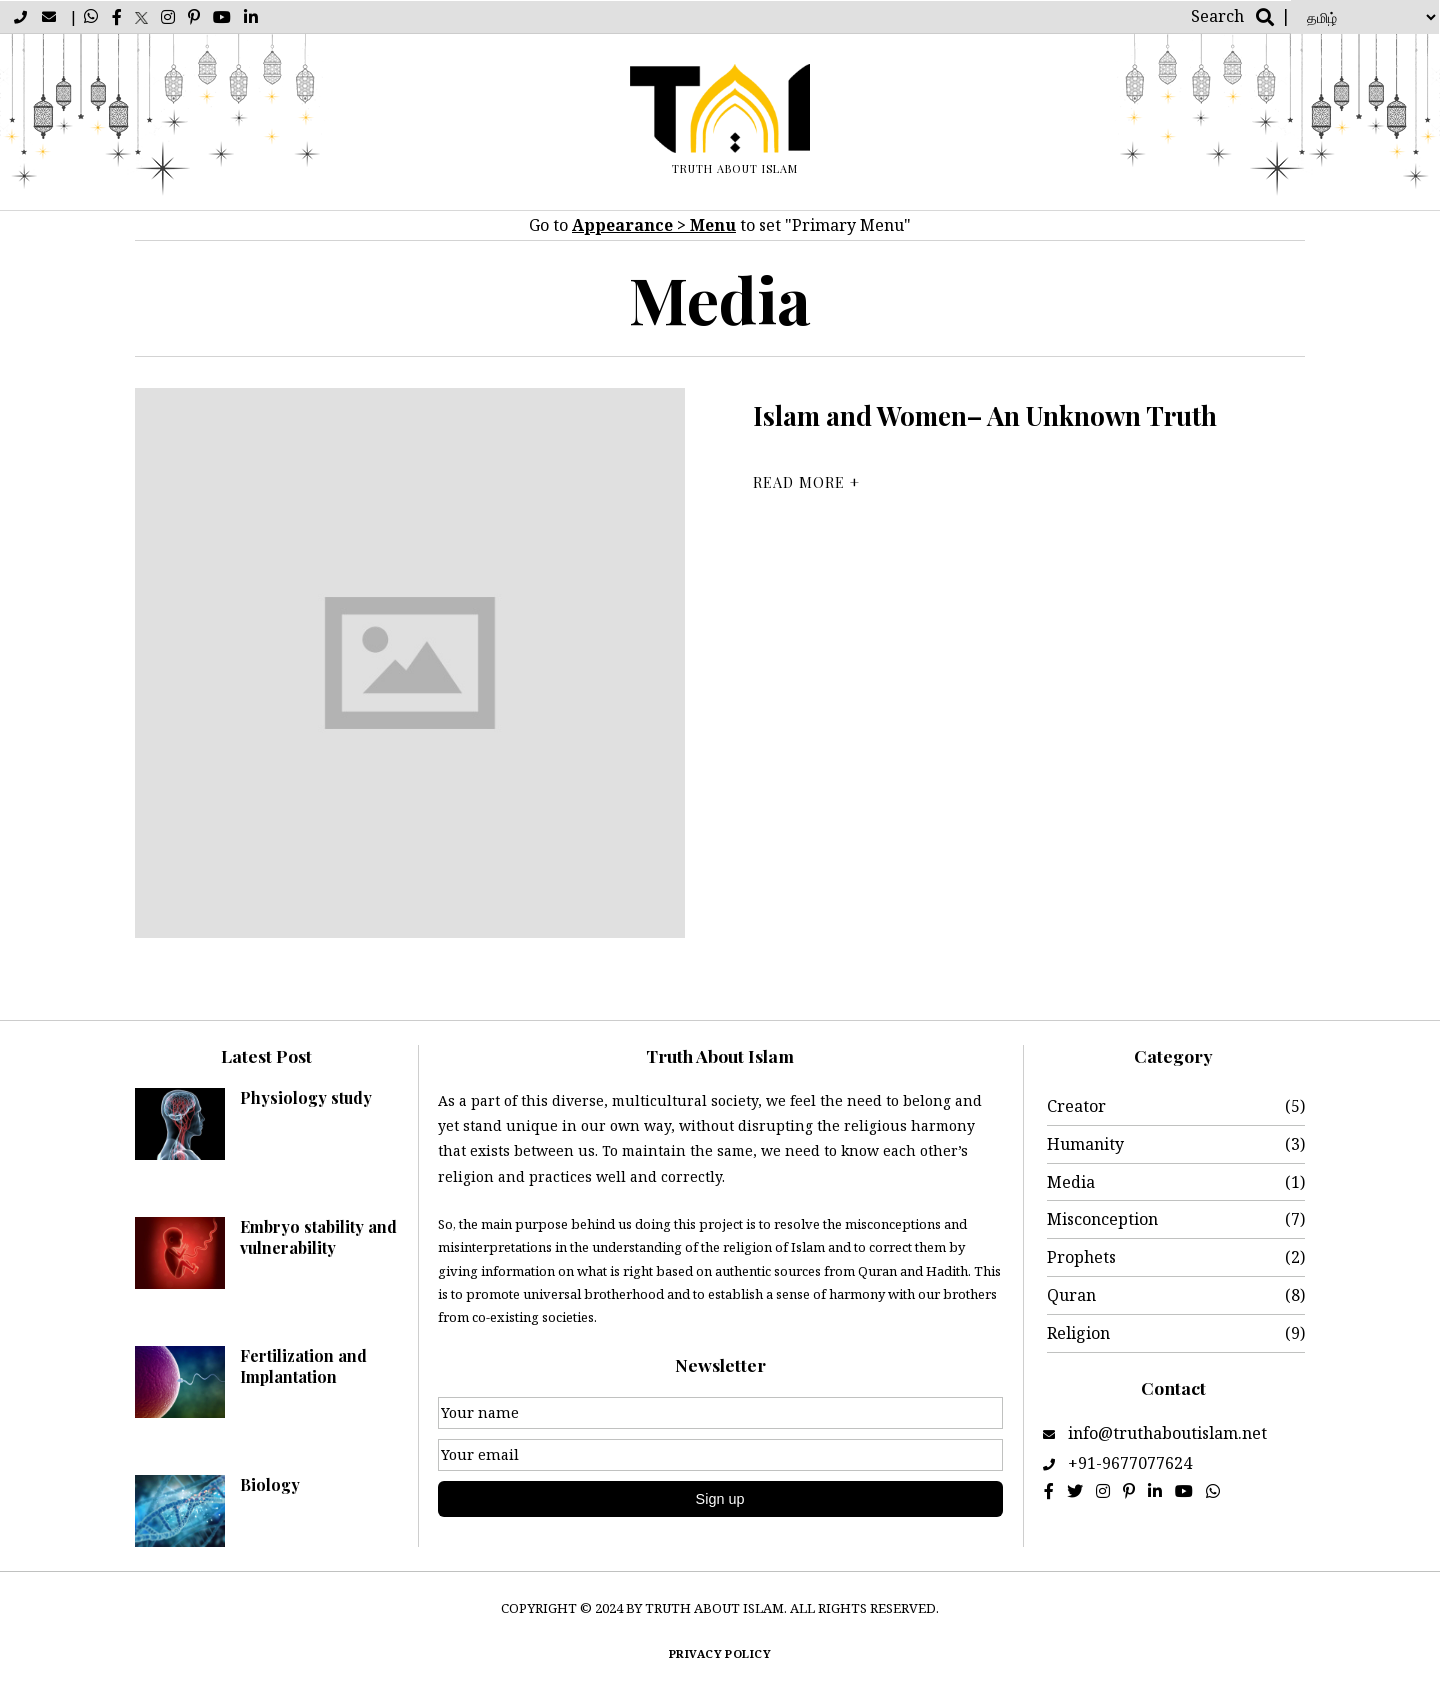 Image resolution: width=1440 pixels, height=1687 pixels. Describe the element at coordinates (654, 225) in the screenshot. I see `Appearance > Menu` at that location.